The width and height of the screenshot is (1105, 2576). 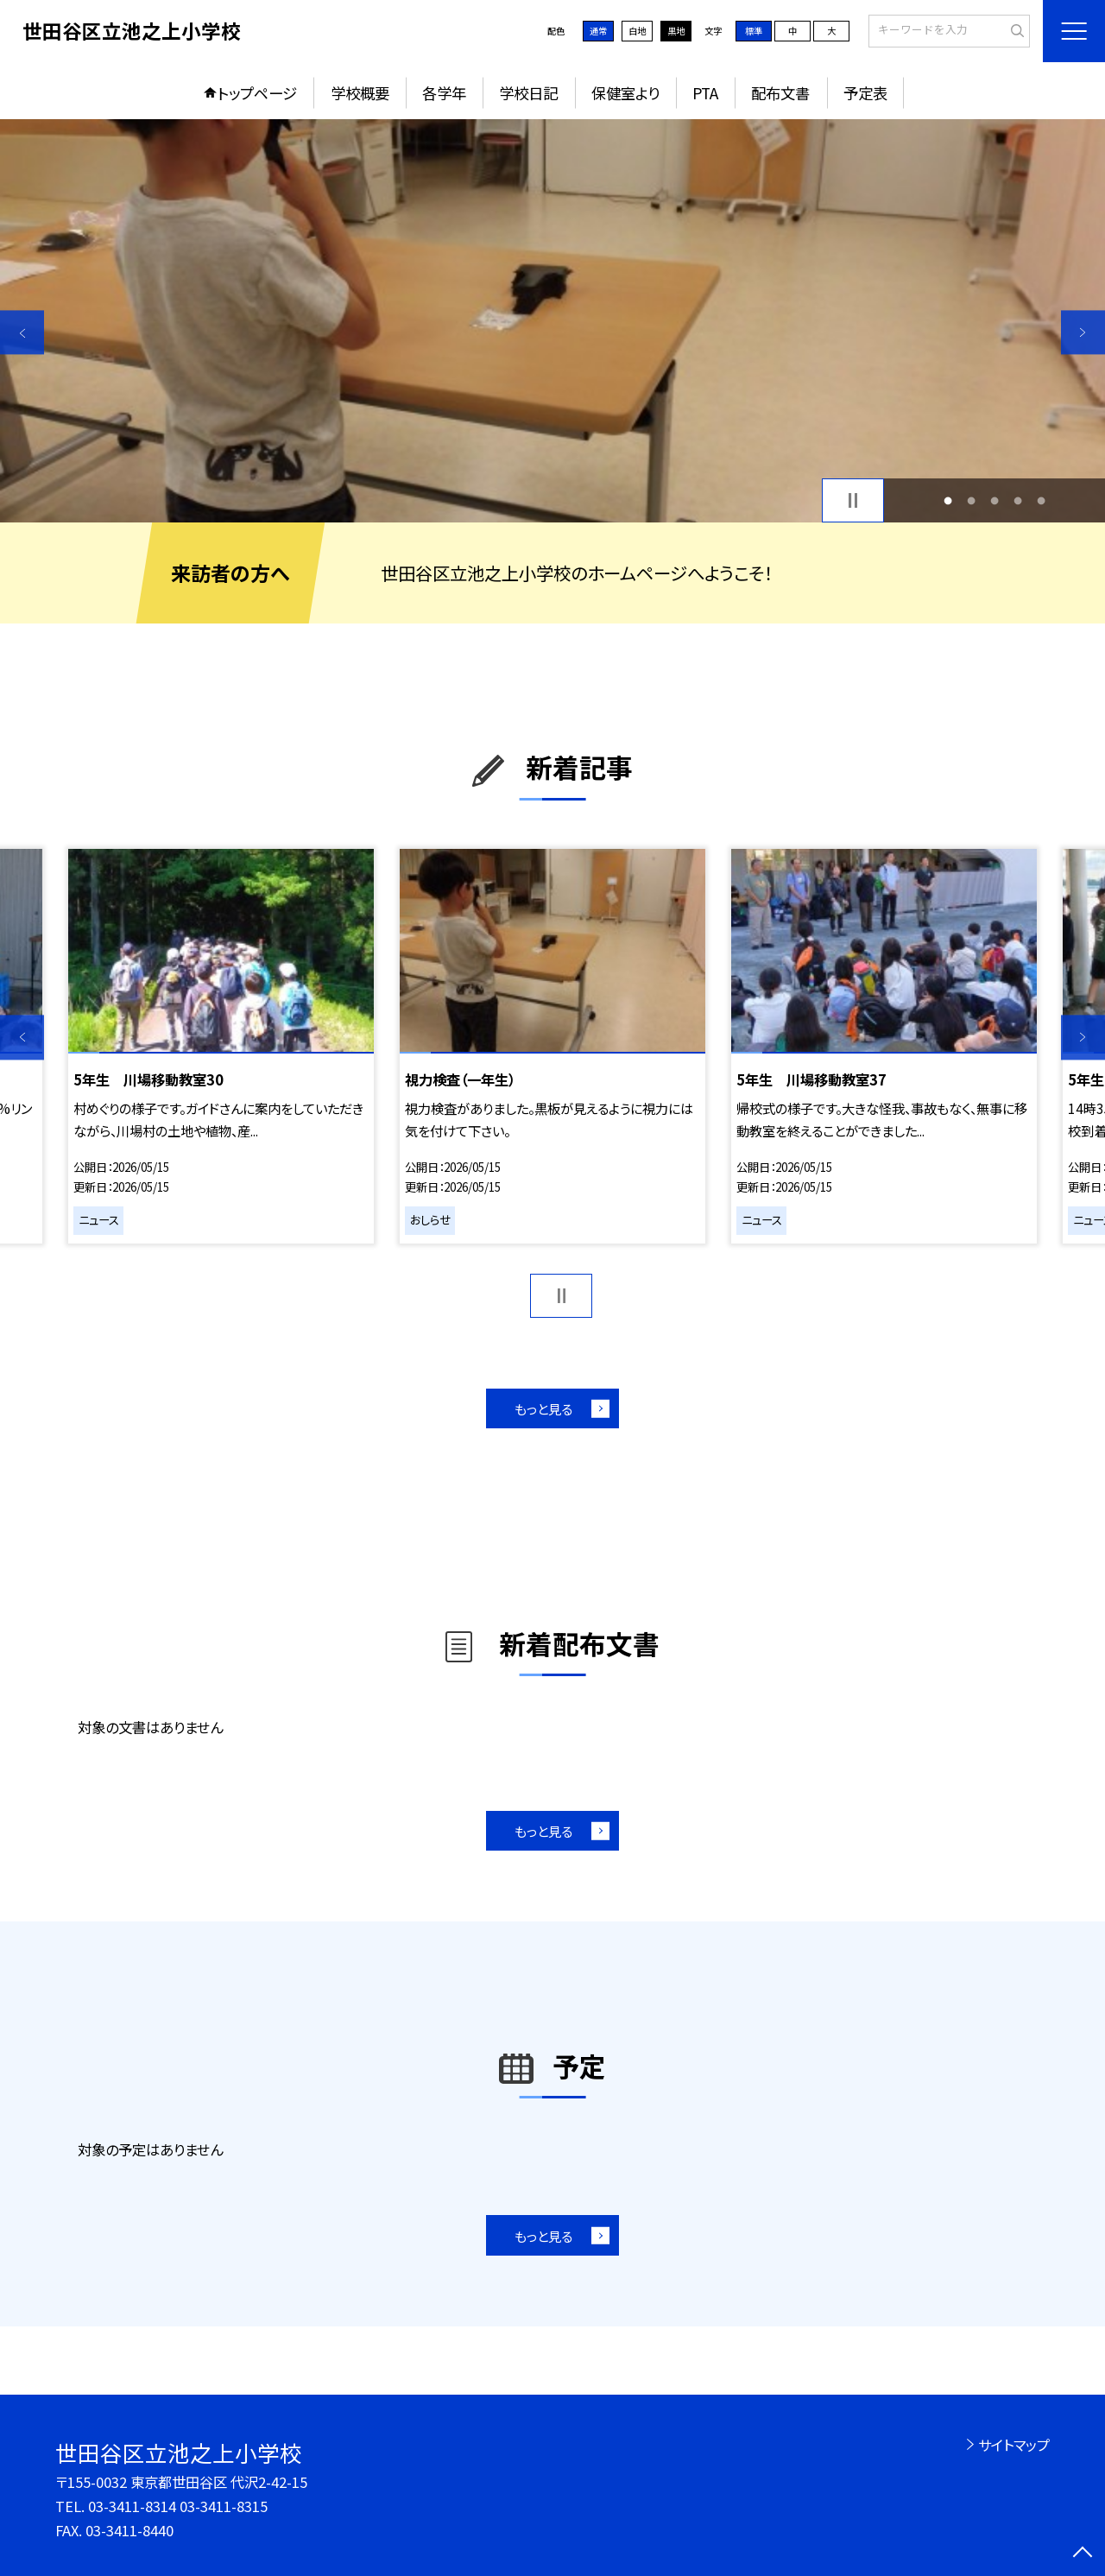 What do you see at coordinates (705, 93) in the screenshot?
I see `PTA` at bounding box center [705, 93].